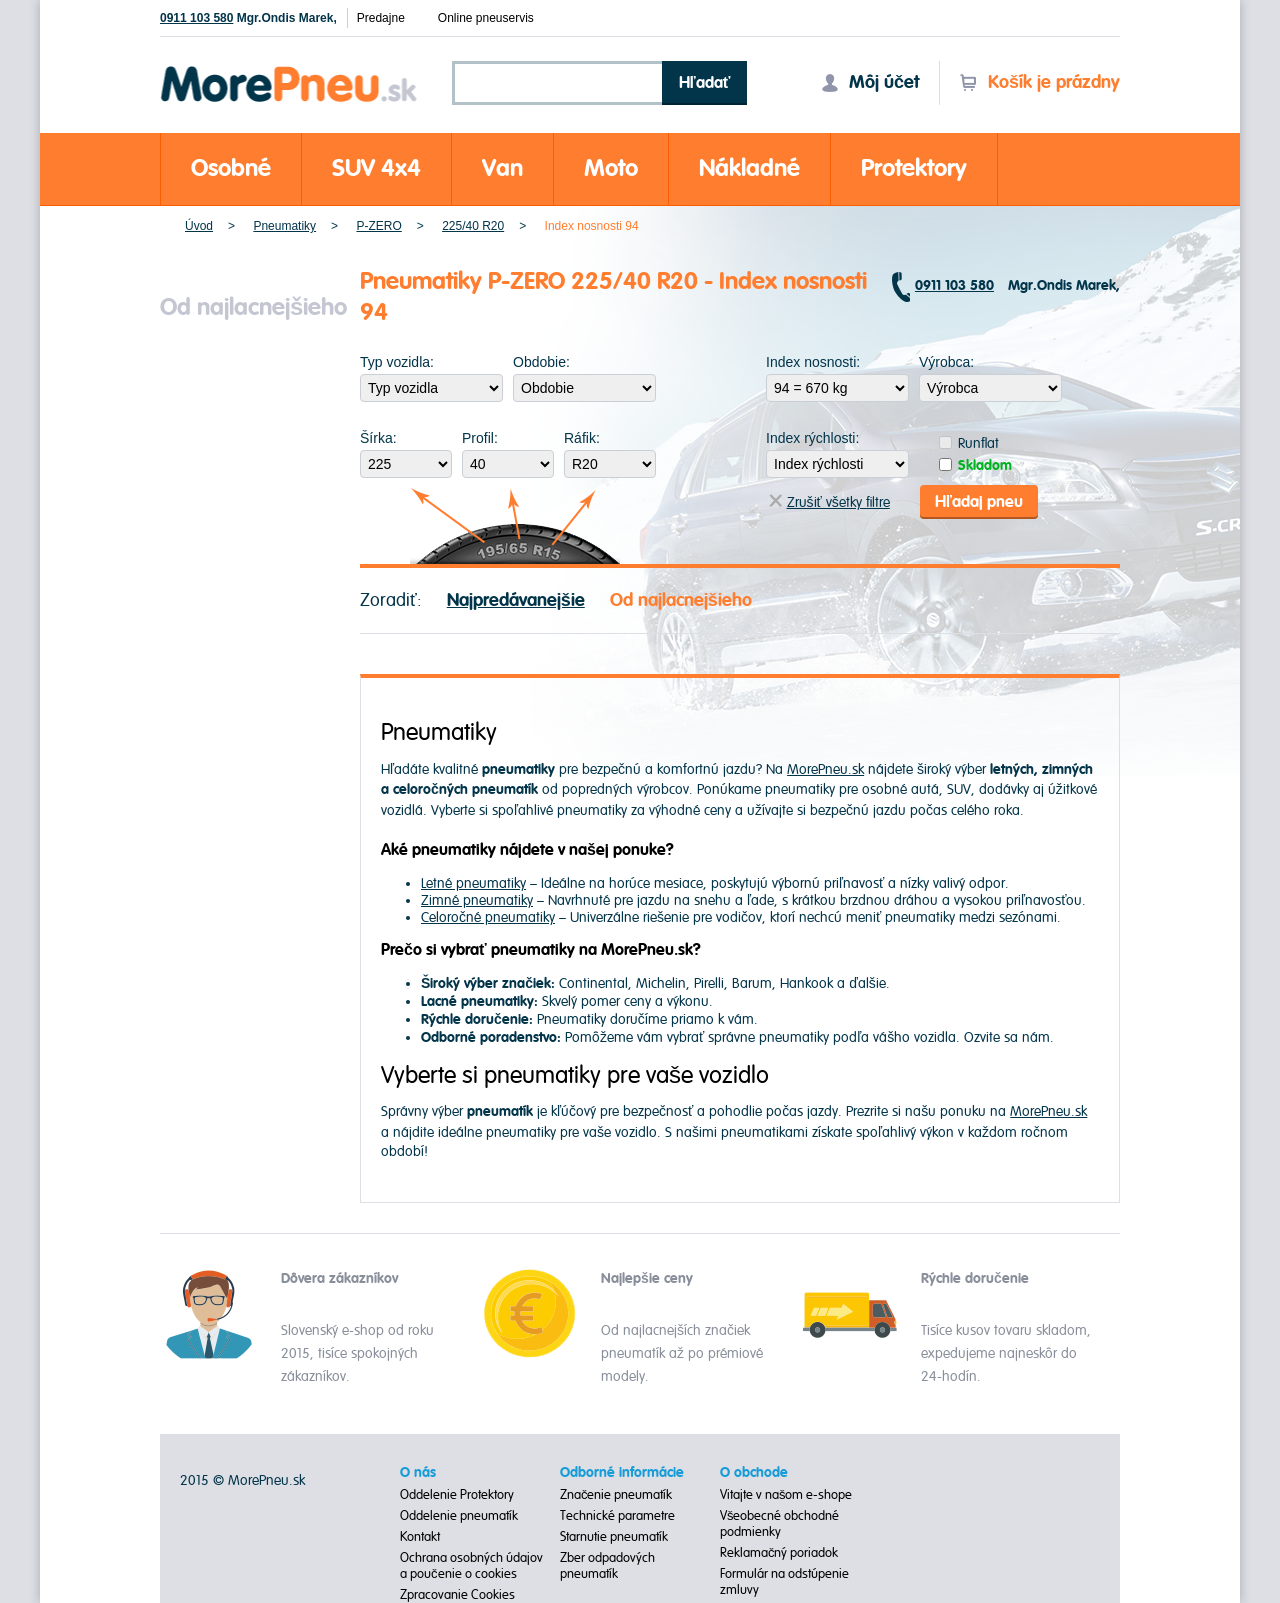  I want to click on Úvod, so click(199, 226).